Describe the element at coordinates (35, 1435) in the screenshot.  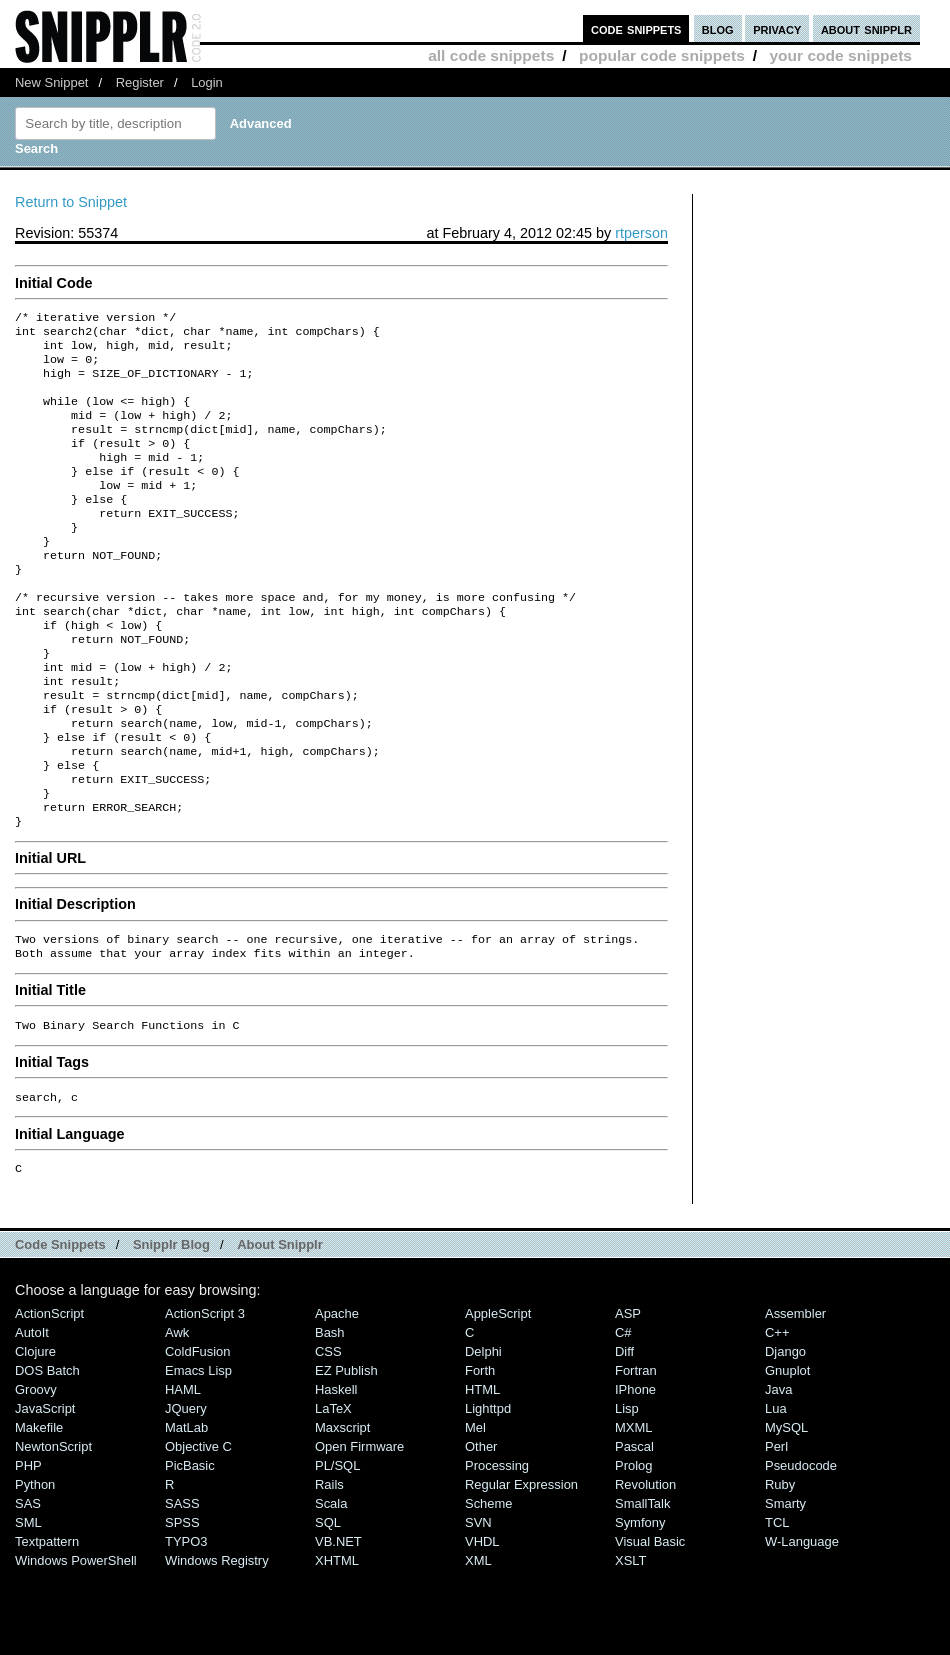
I see `Clojure` at that location.